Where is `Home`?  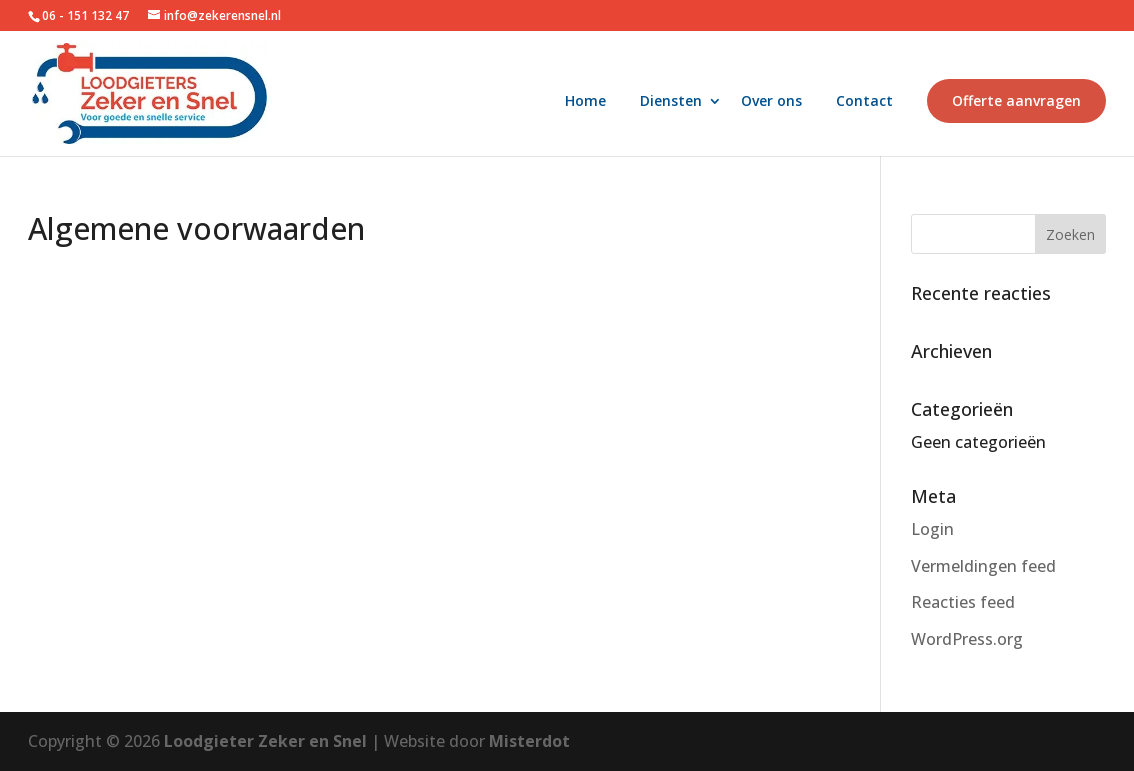
Home is located at coordinates (585, 102).